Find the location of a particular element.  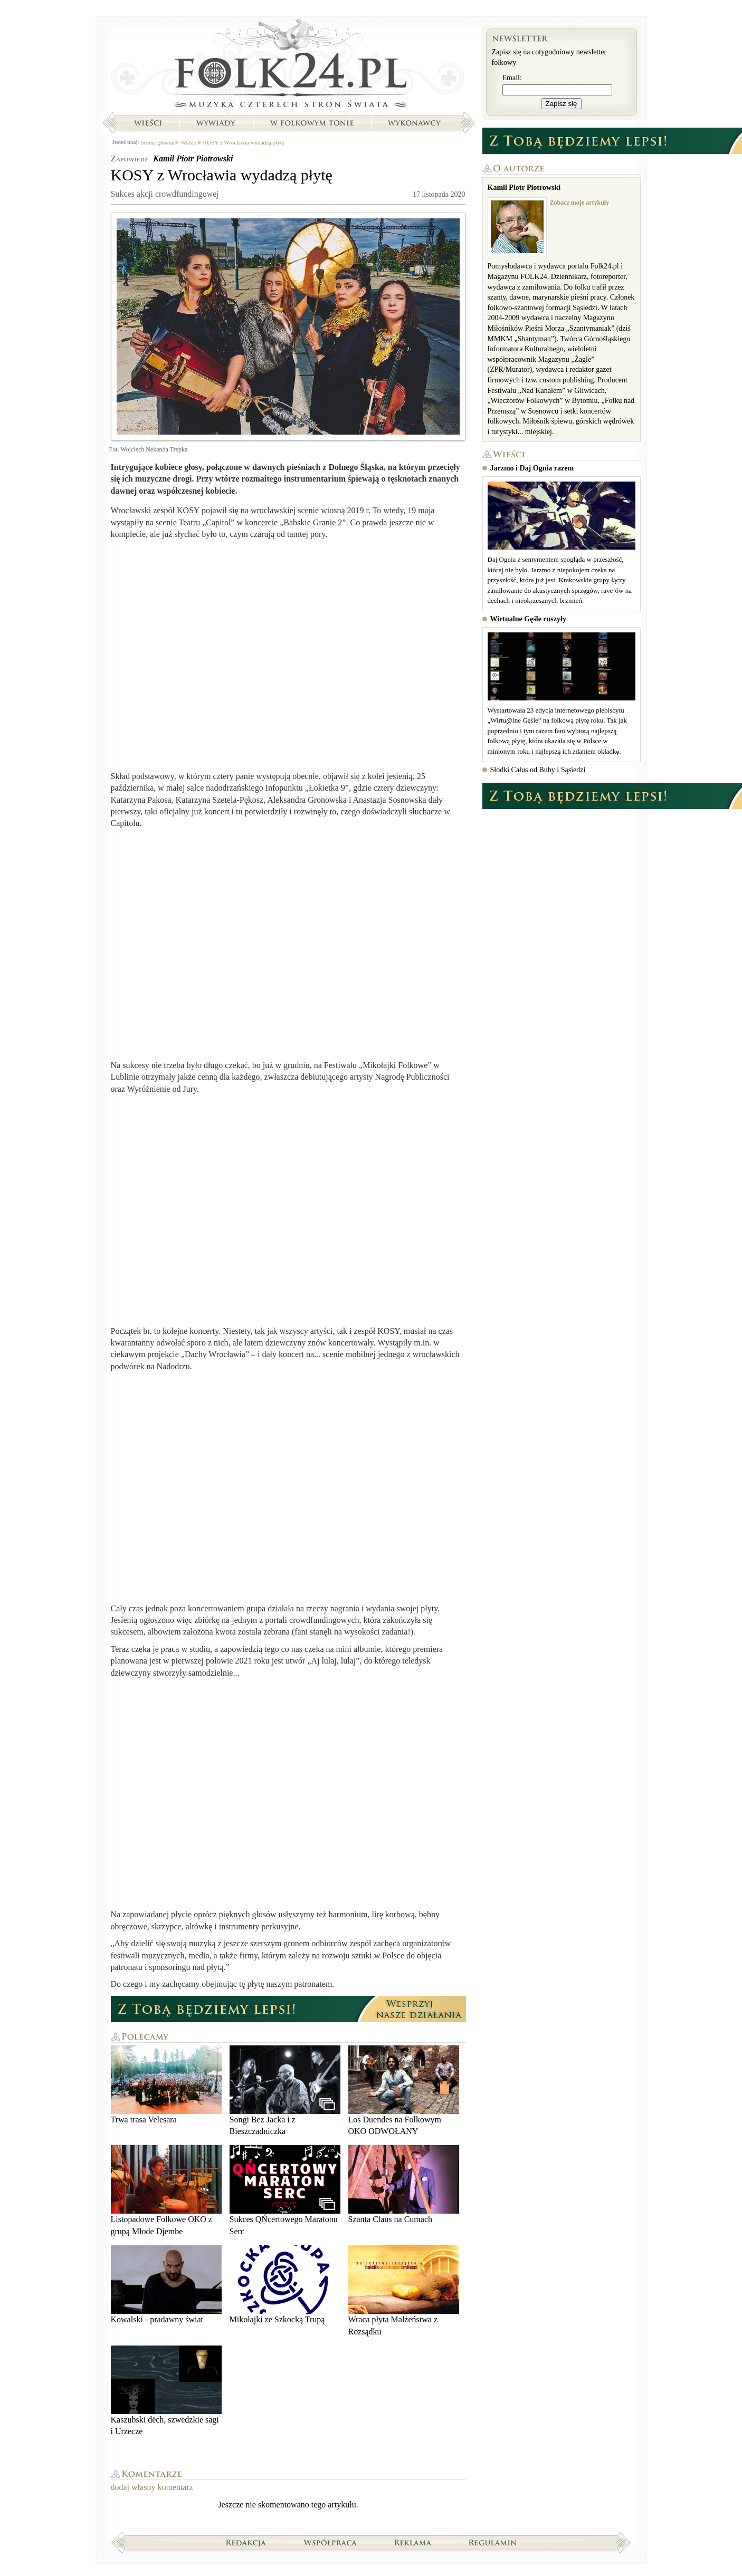

Listopadowe Folkowe OKO z grupą Młode Djembe is located at coordinates (166, 2190).